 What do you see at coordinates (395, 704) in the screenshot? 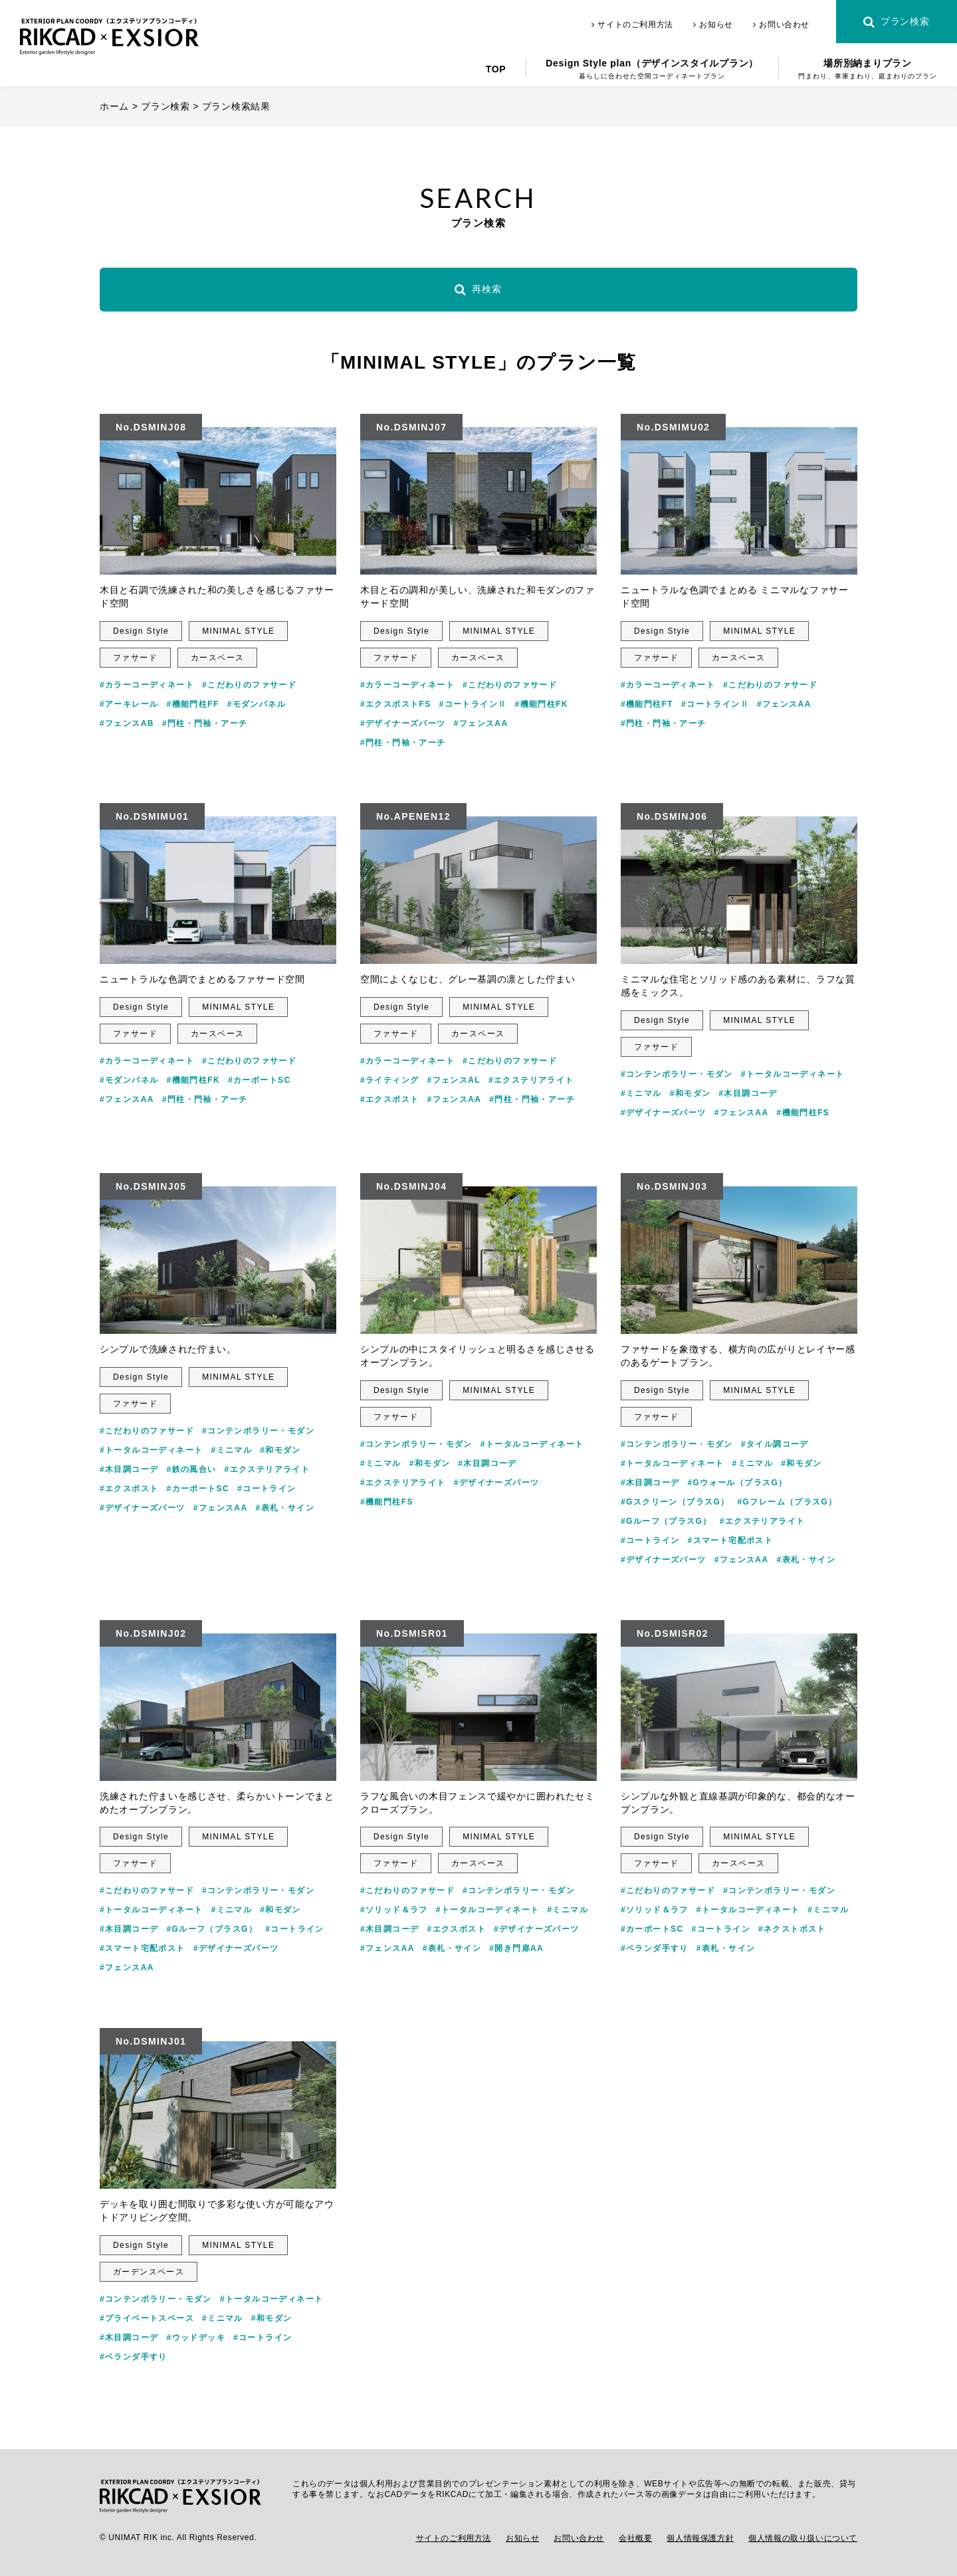
I see `#エクスポストFS` at bounding box center [395, 704].